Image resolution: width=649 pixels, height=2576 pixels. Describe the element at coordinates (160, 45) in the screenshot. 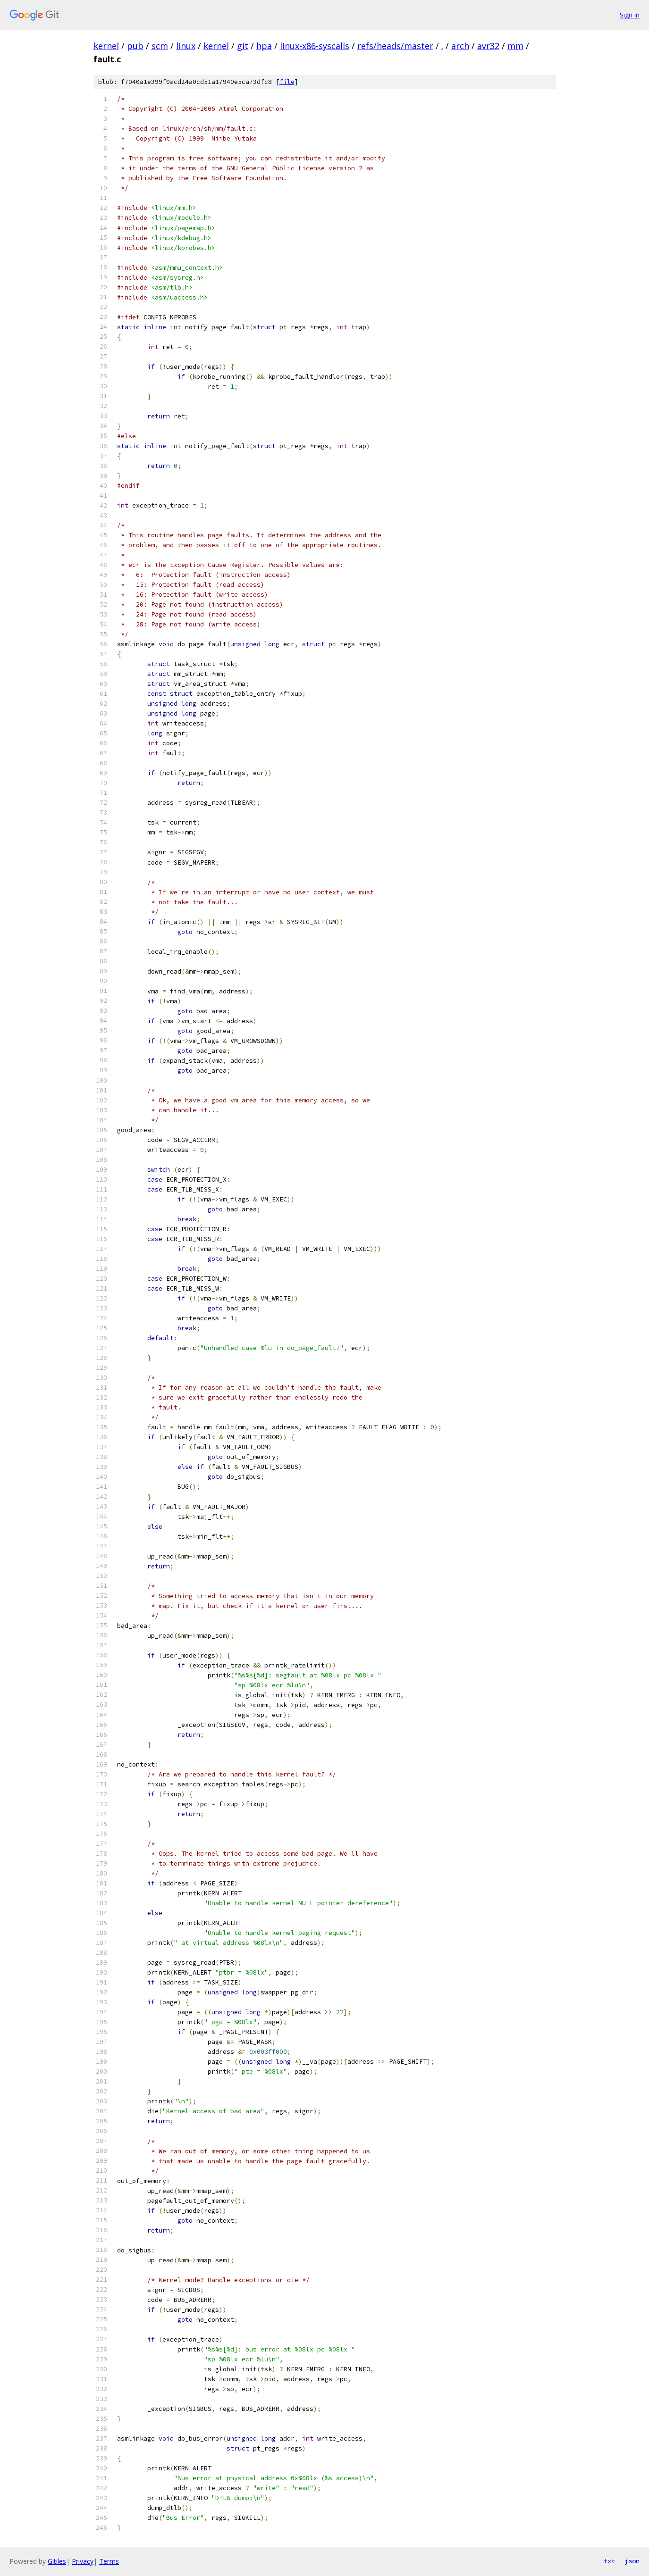

I see `scm` at that location.